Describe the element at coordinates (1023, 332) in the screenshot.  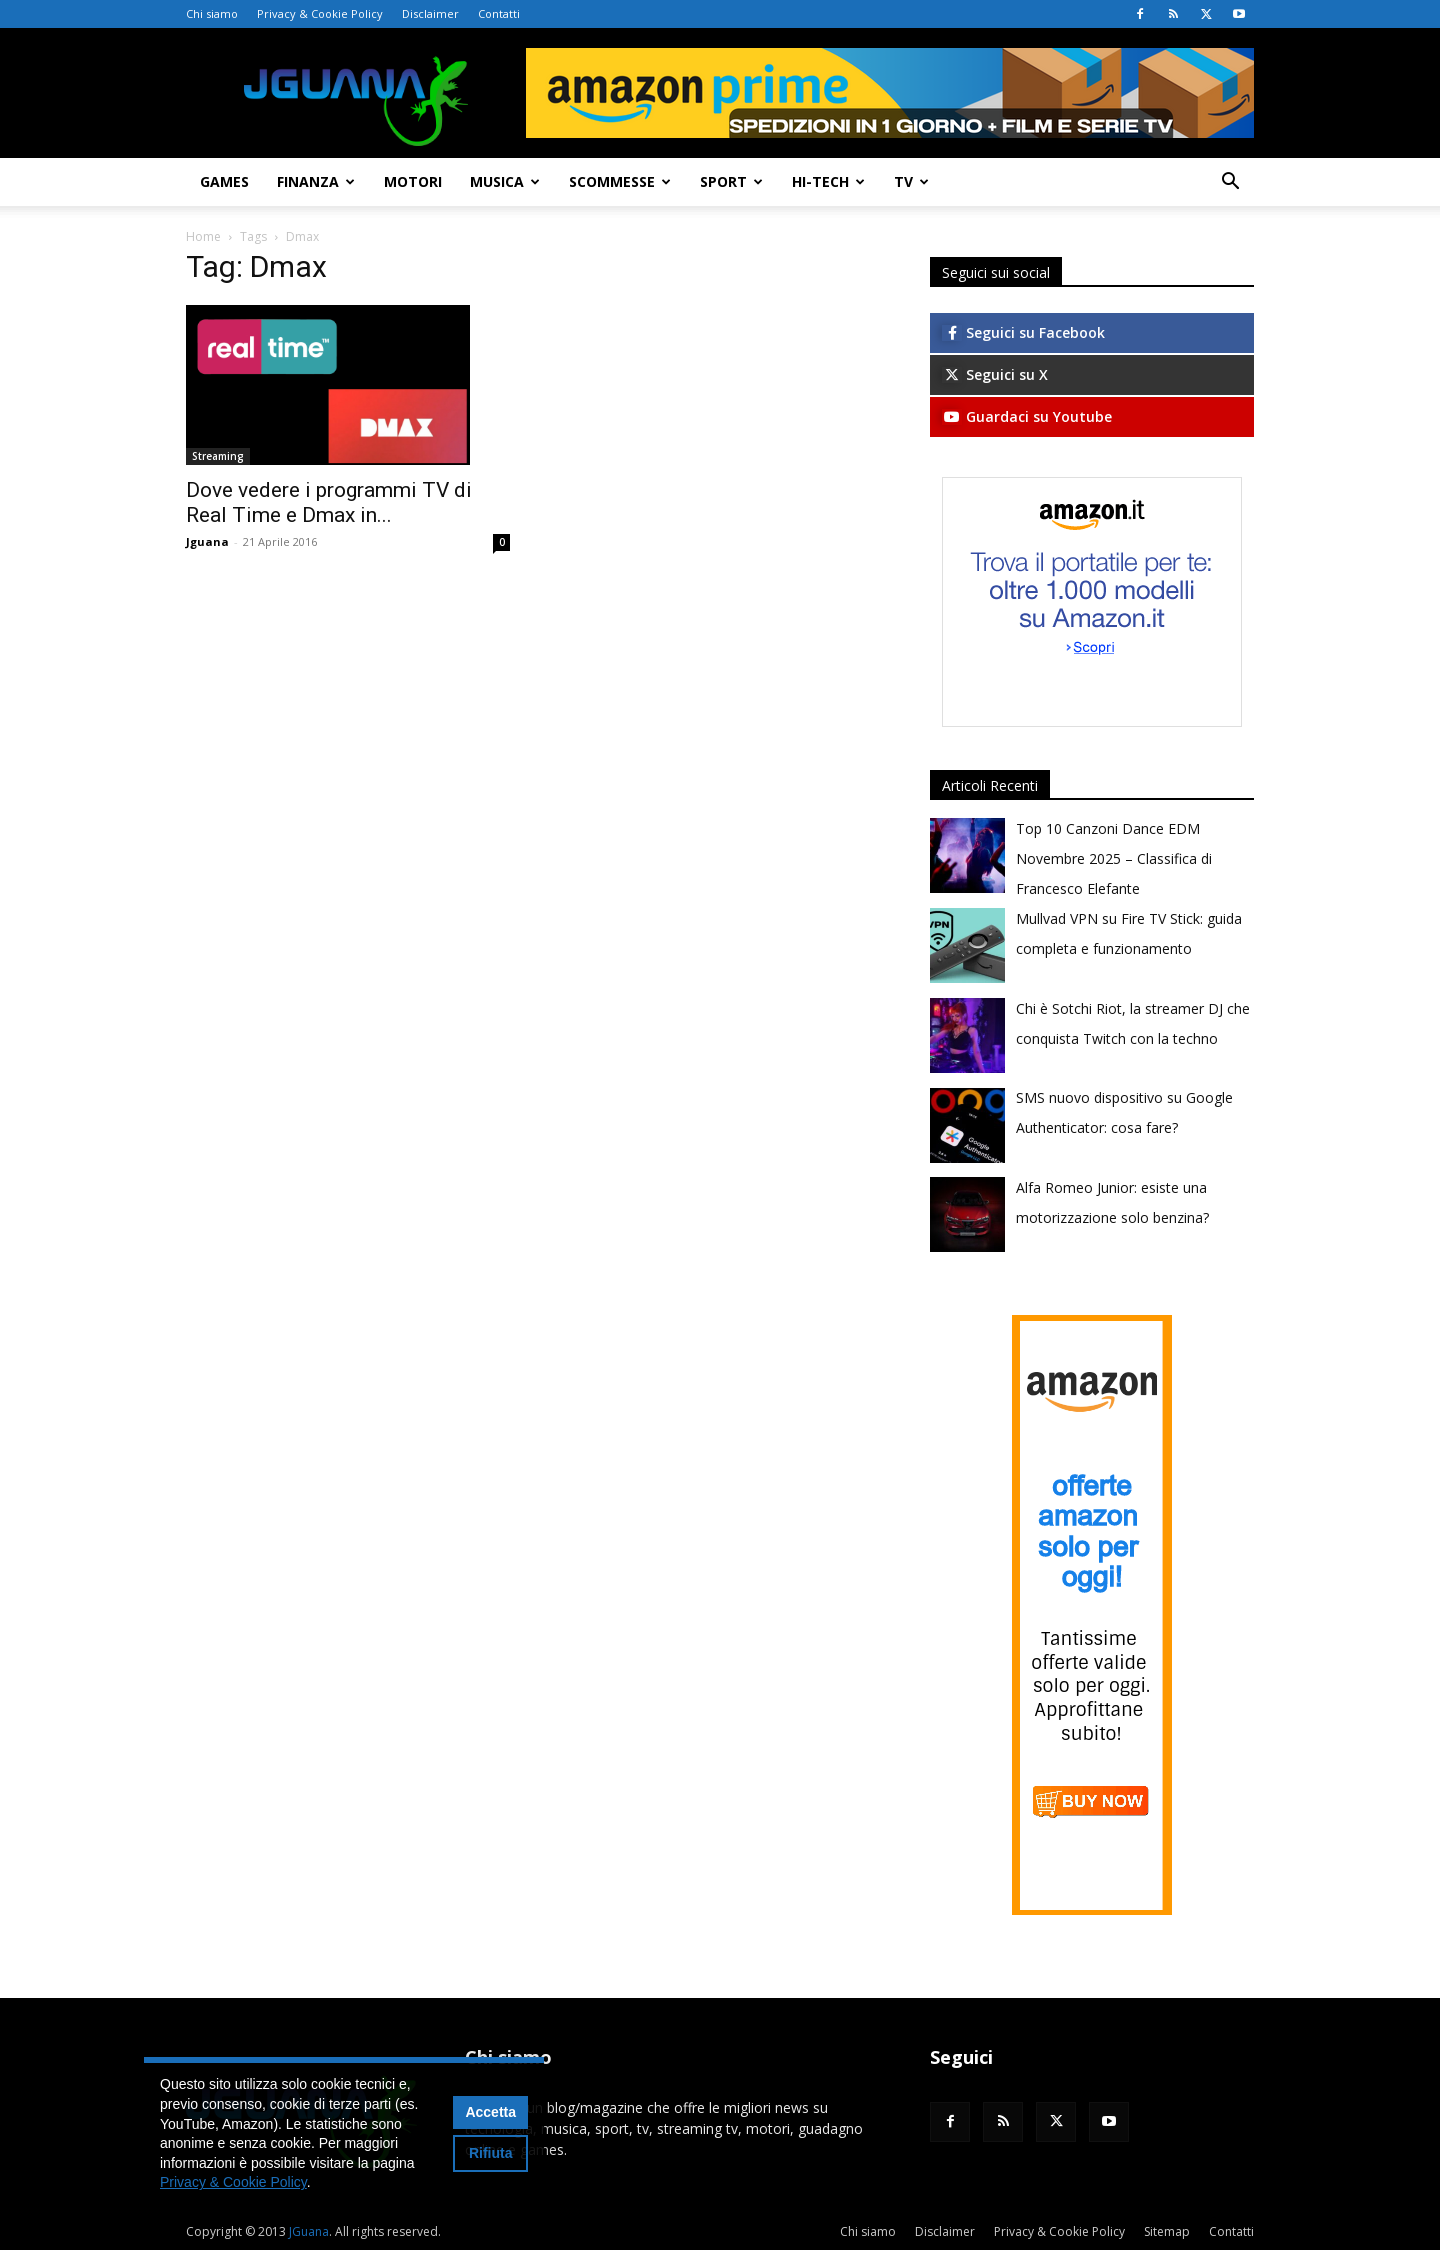
I see `Seguici su Facebook` at that location.